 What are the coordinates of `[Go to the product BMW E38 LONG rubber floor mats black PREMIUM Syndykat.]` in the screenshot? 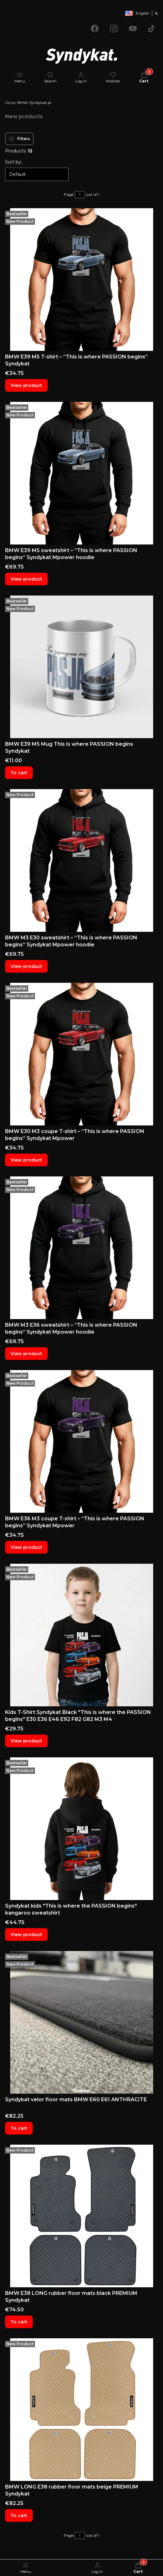 It's located at (81, 2216).